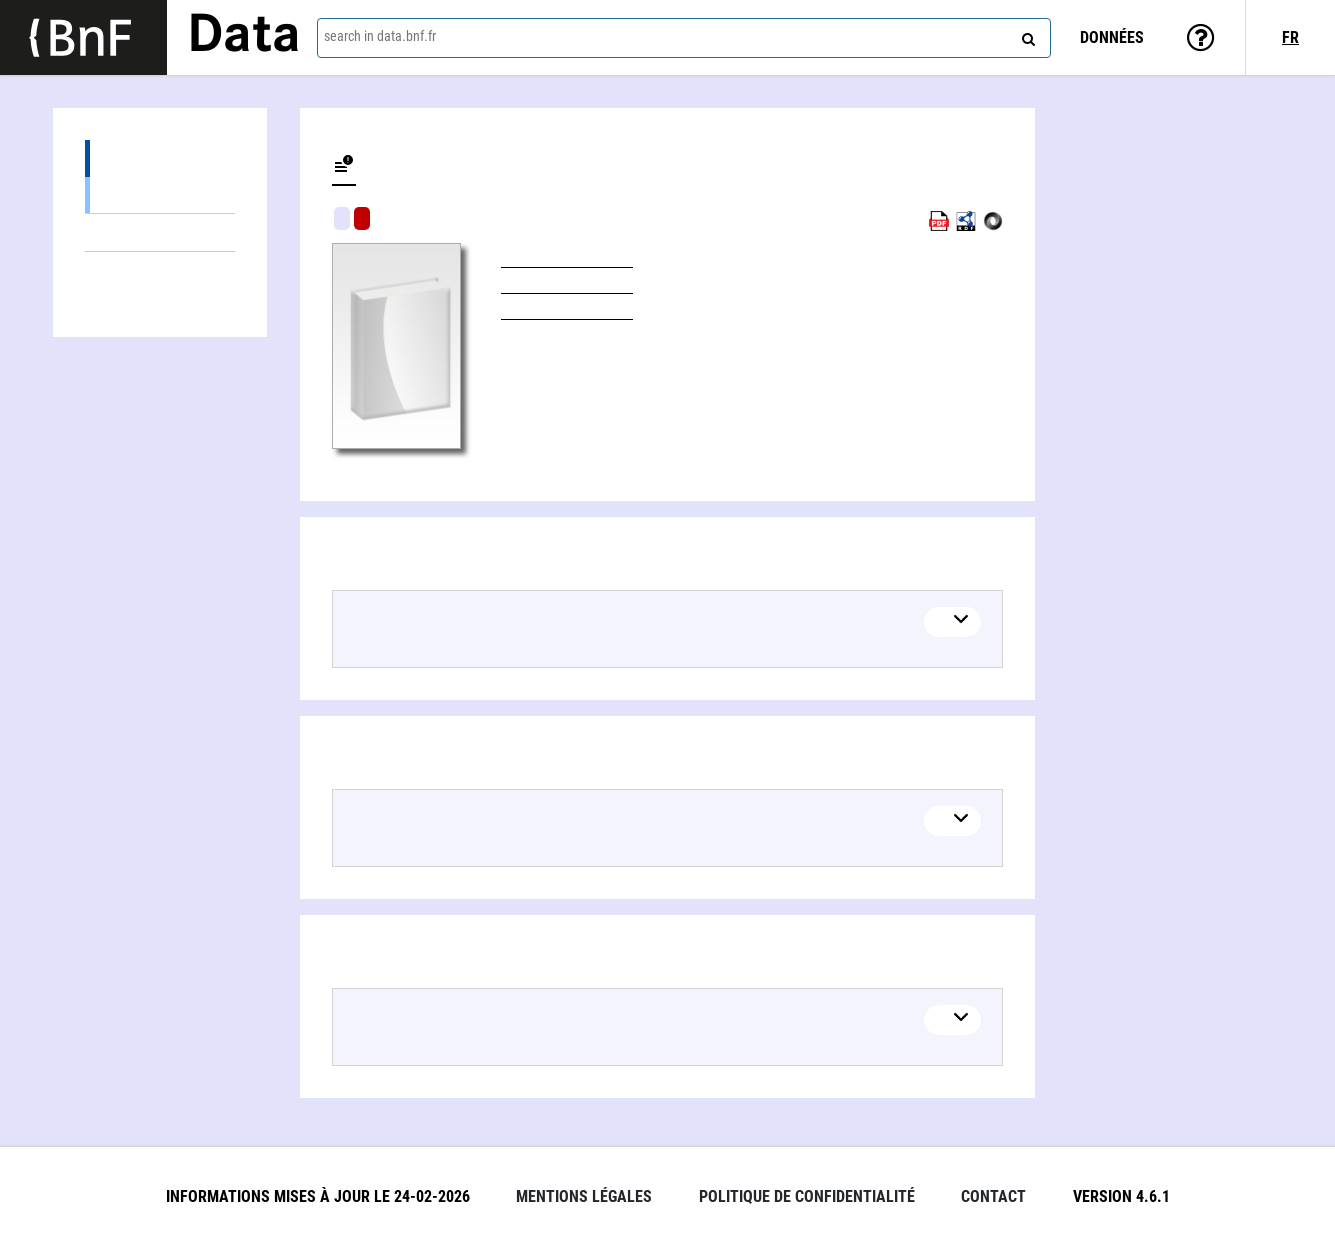 The height and width of the screenshot is (1246, 1335). What do you see at coordinates (83, 37) in the screenshot?
I see `[Lien vers le site institutionnel www.bnf.fr]` at bounding box center [83, 37].